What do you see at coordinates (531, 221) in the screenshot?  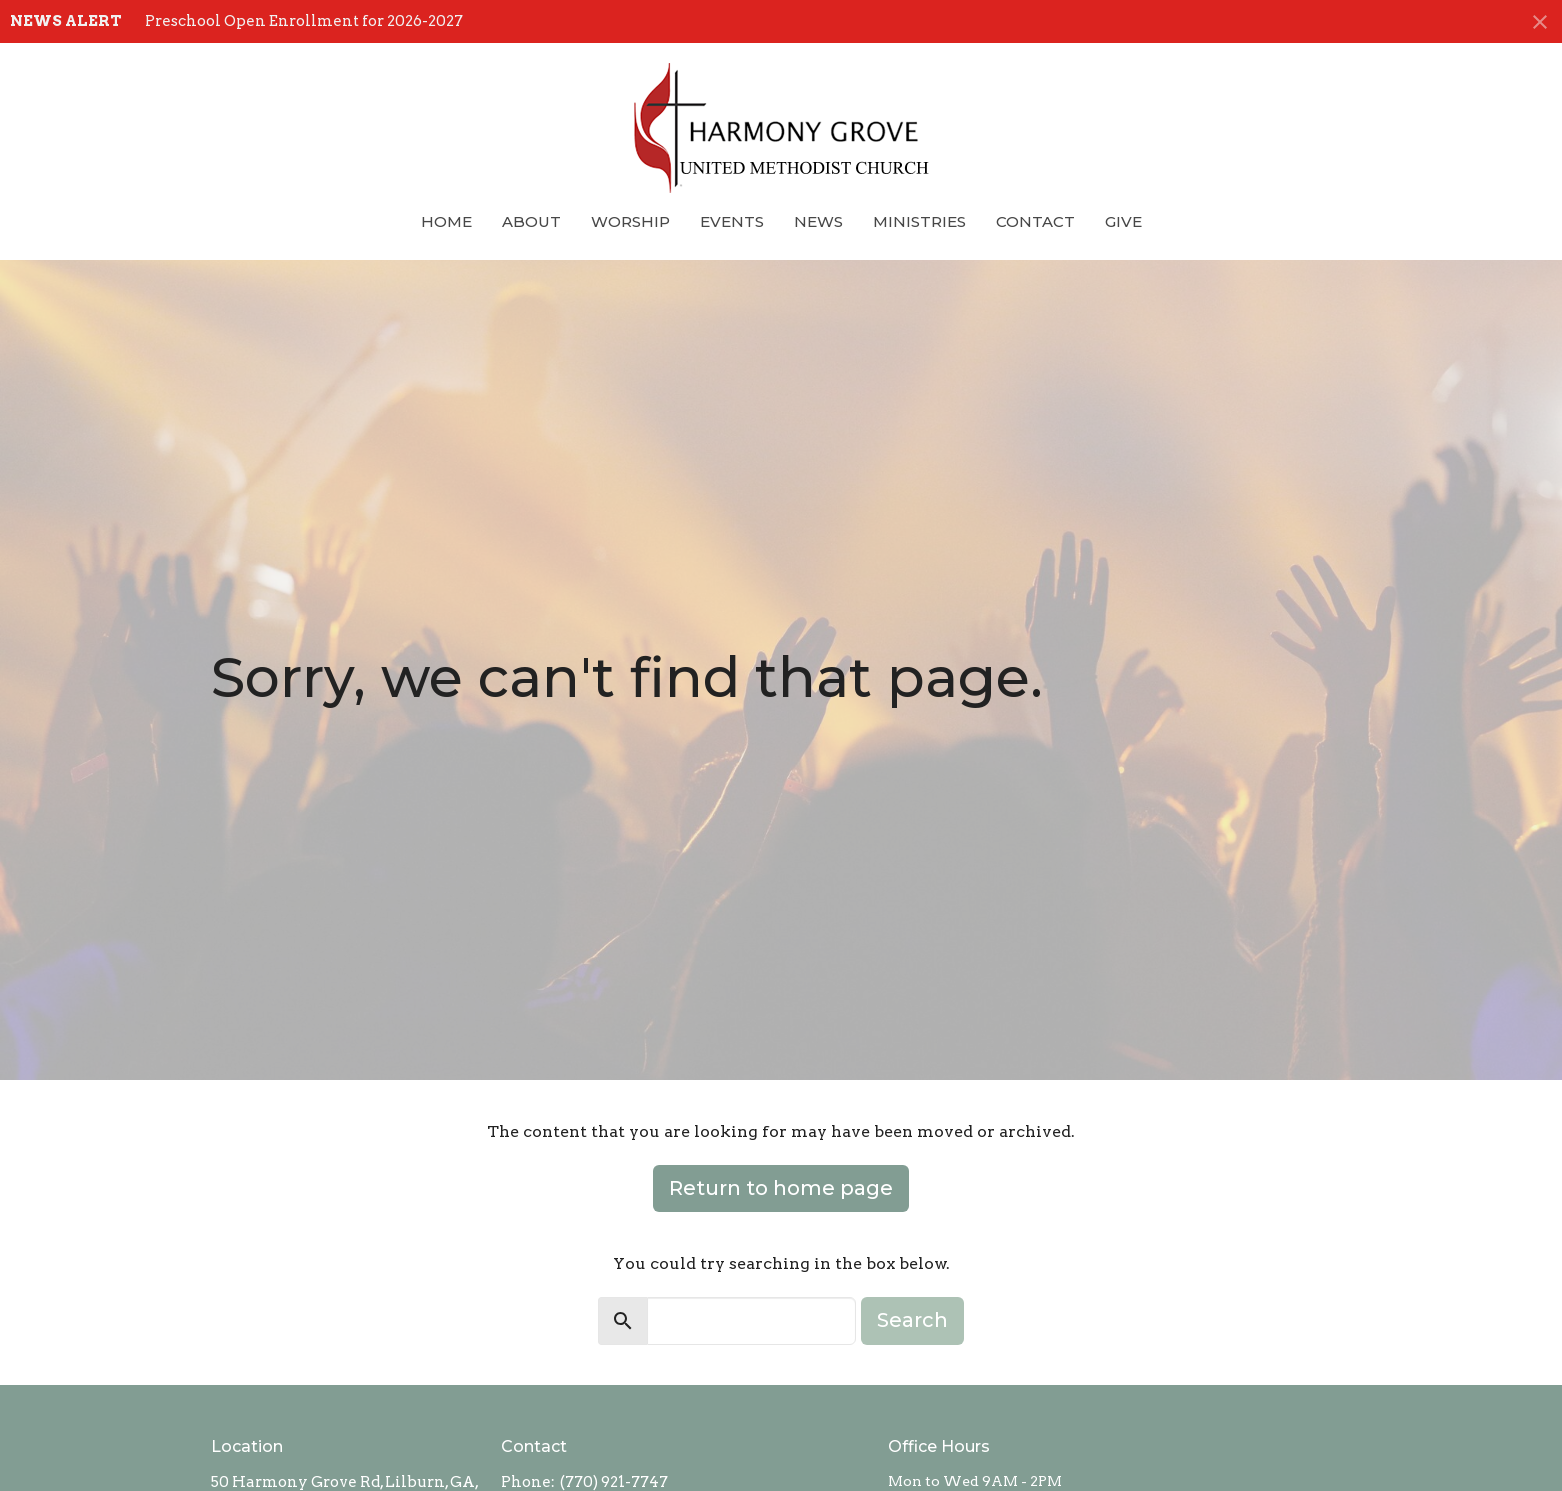 I see `About` at bounding box center [531, 221].